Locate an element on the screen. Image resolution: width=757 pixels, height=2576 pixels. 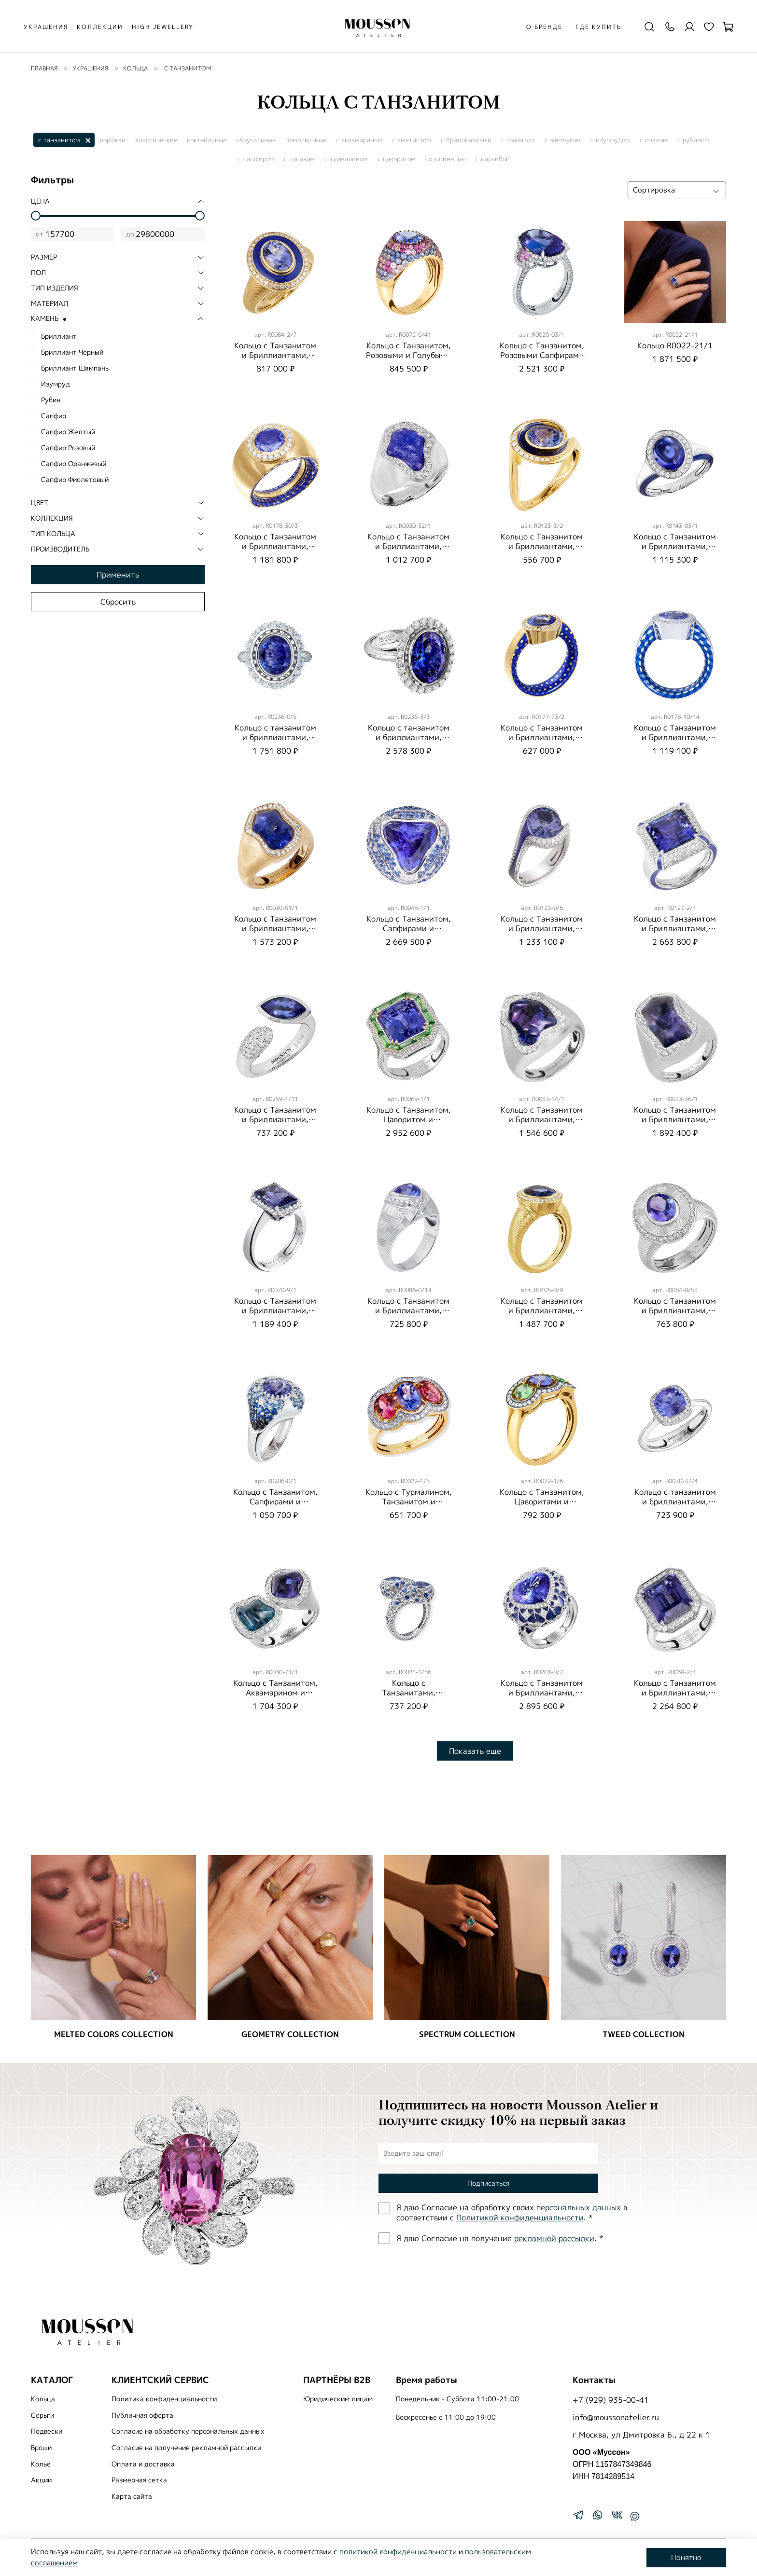
Броши is located at coordinates (41, 2447).